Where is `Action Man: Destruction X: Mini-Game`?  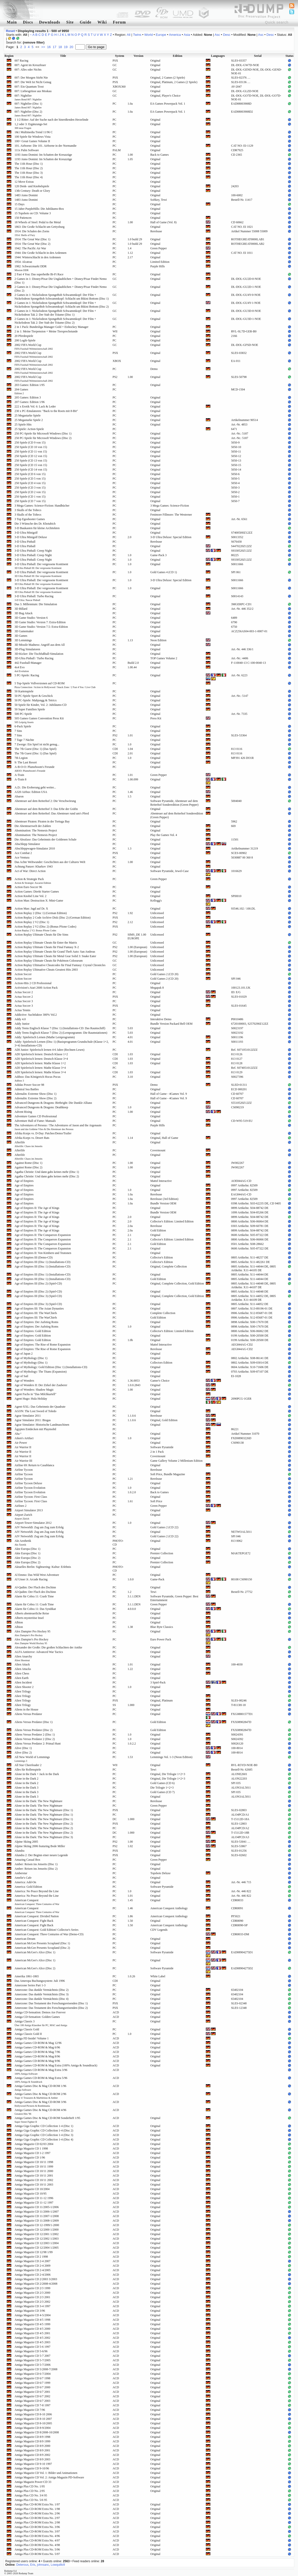 Action Man: Destruction X: Mini-Game is located at coordinates (39, 900).